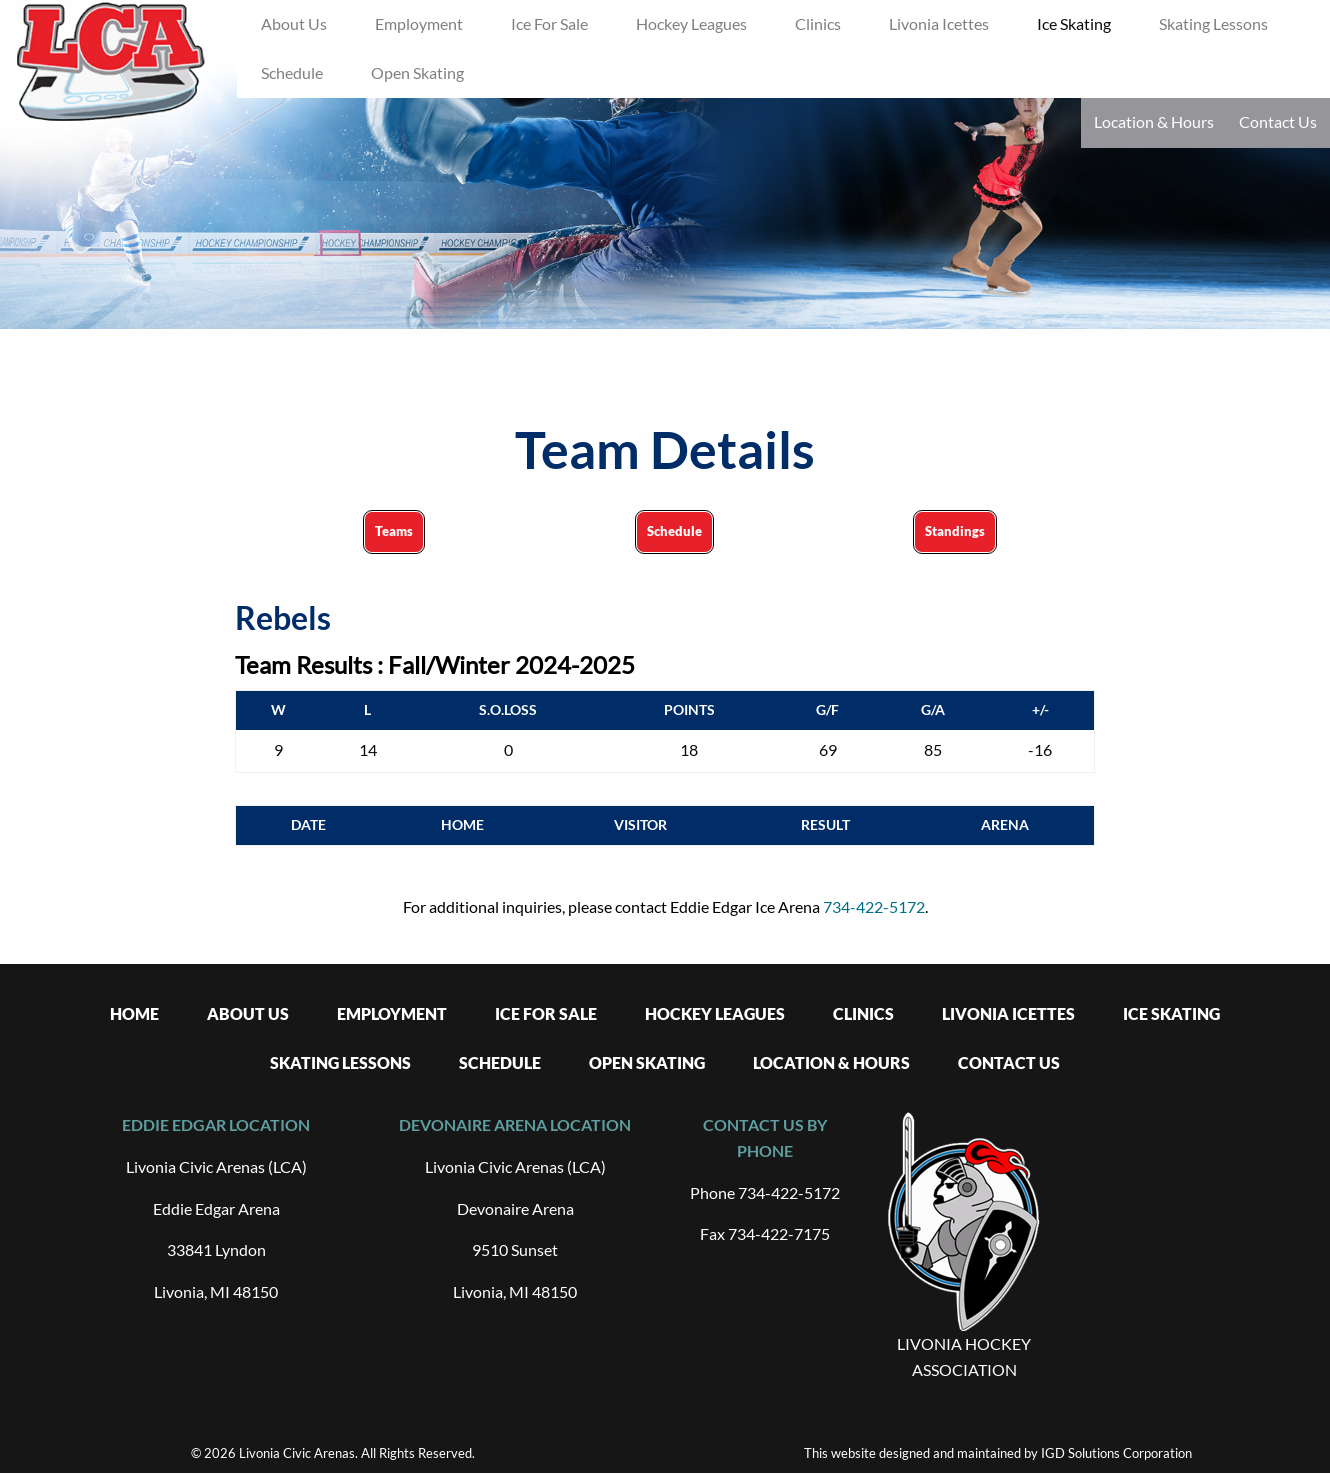  Describe the element at coordinates (874, 906) in the screenshot. I see `734-422-5172` at that location.